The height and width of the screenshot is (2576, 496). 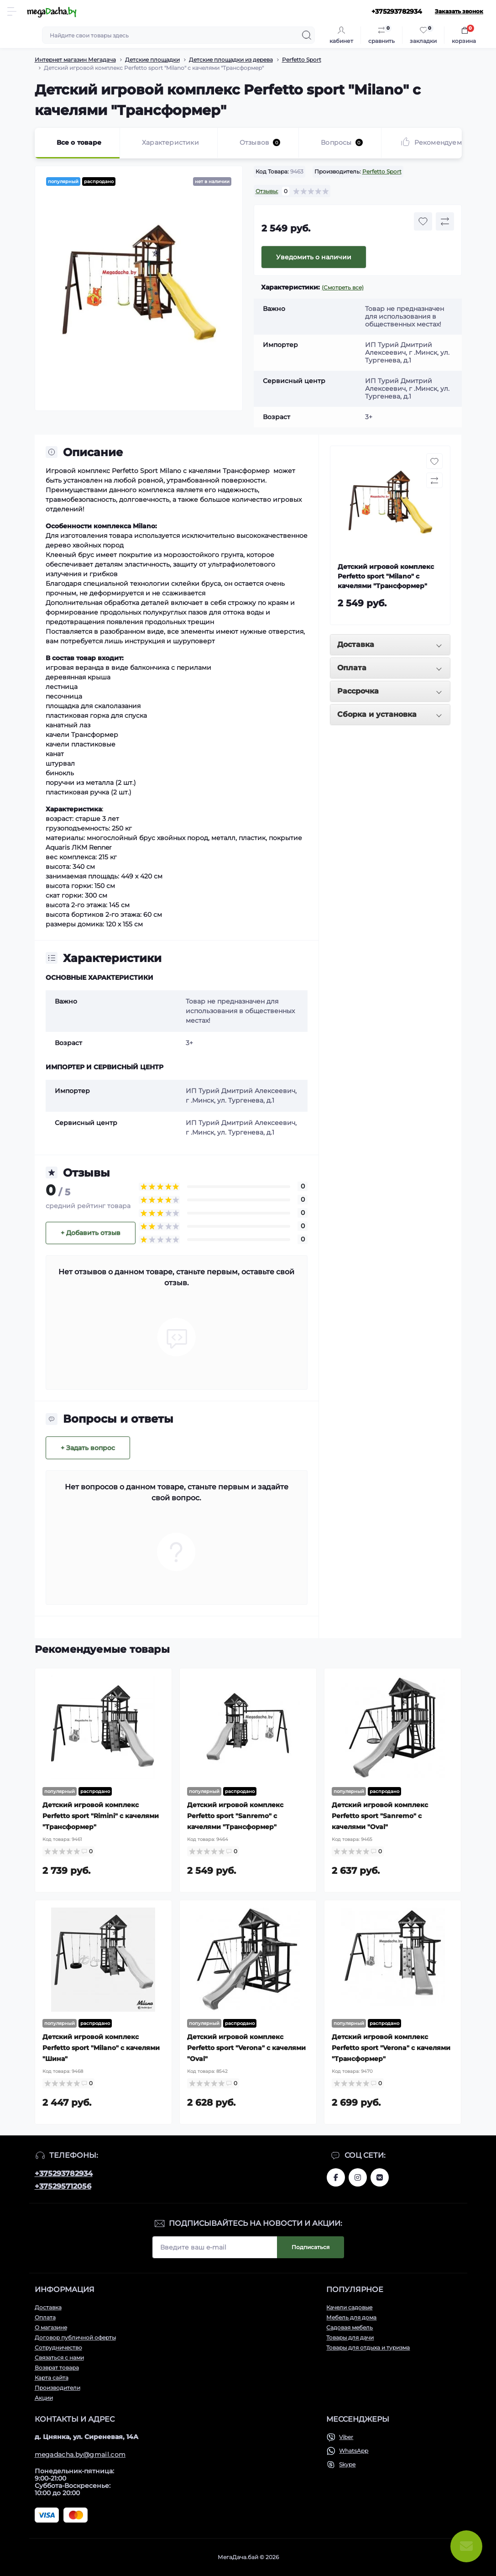 I want to click on Детский игровой комплекс Perfetto sport "Sanremo" с качелями "Oval", so click(x=380, y=1816).